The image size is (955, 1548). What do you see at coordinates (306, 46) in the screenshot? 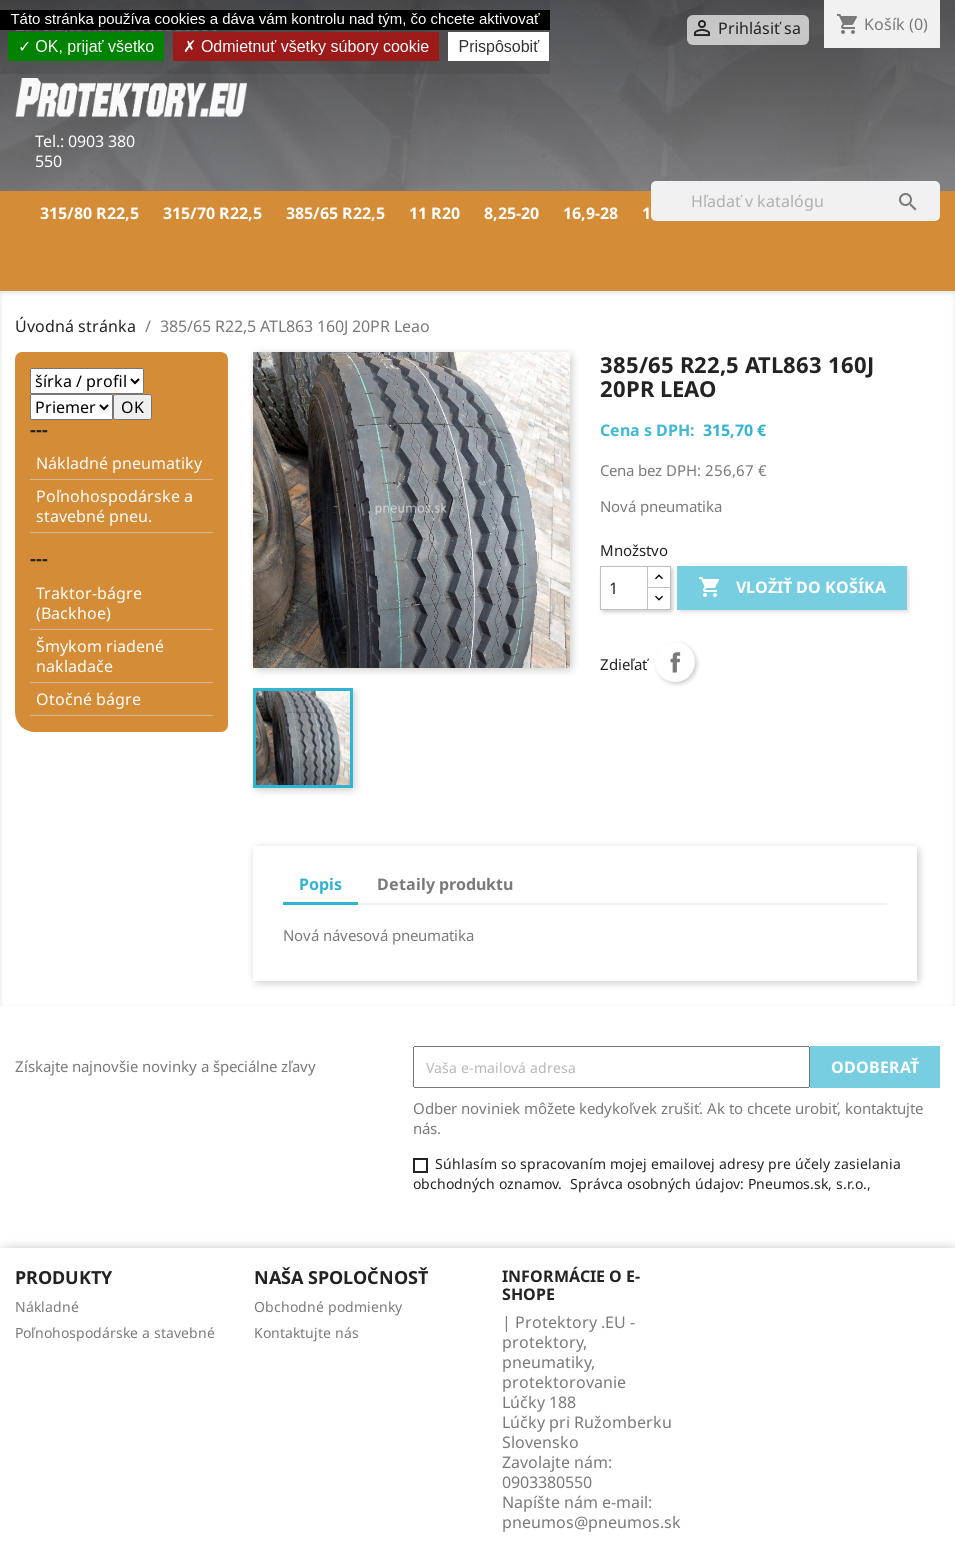
I see `Odmietnuť všetky súbory cookie` at bounding box center [306, 46].